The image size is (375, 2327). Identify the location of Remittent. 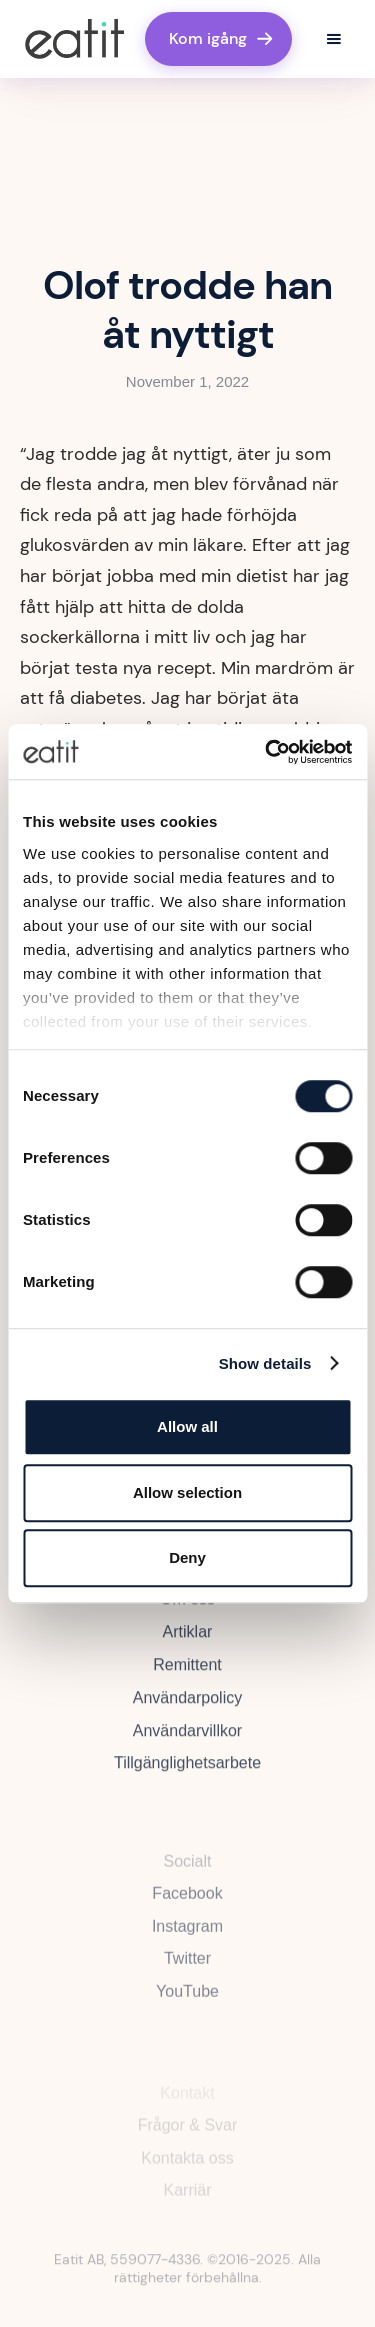
(187, 1675).